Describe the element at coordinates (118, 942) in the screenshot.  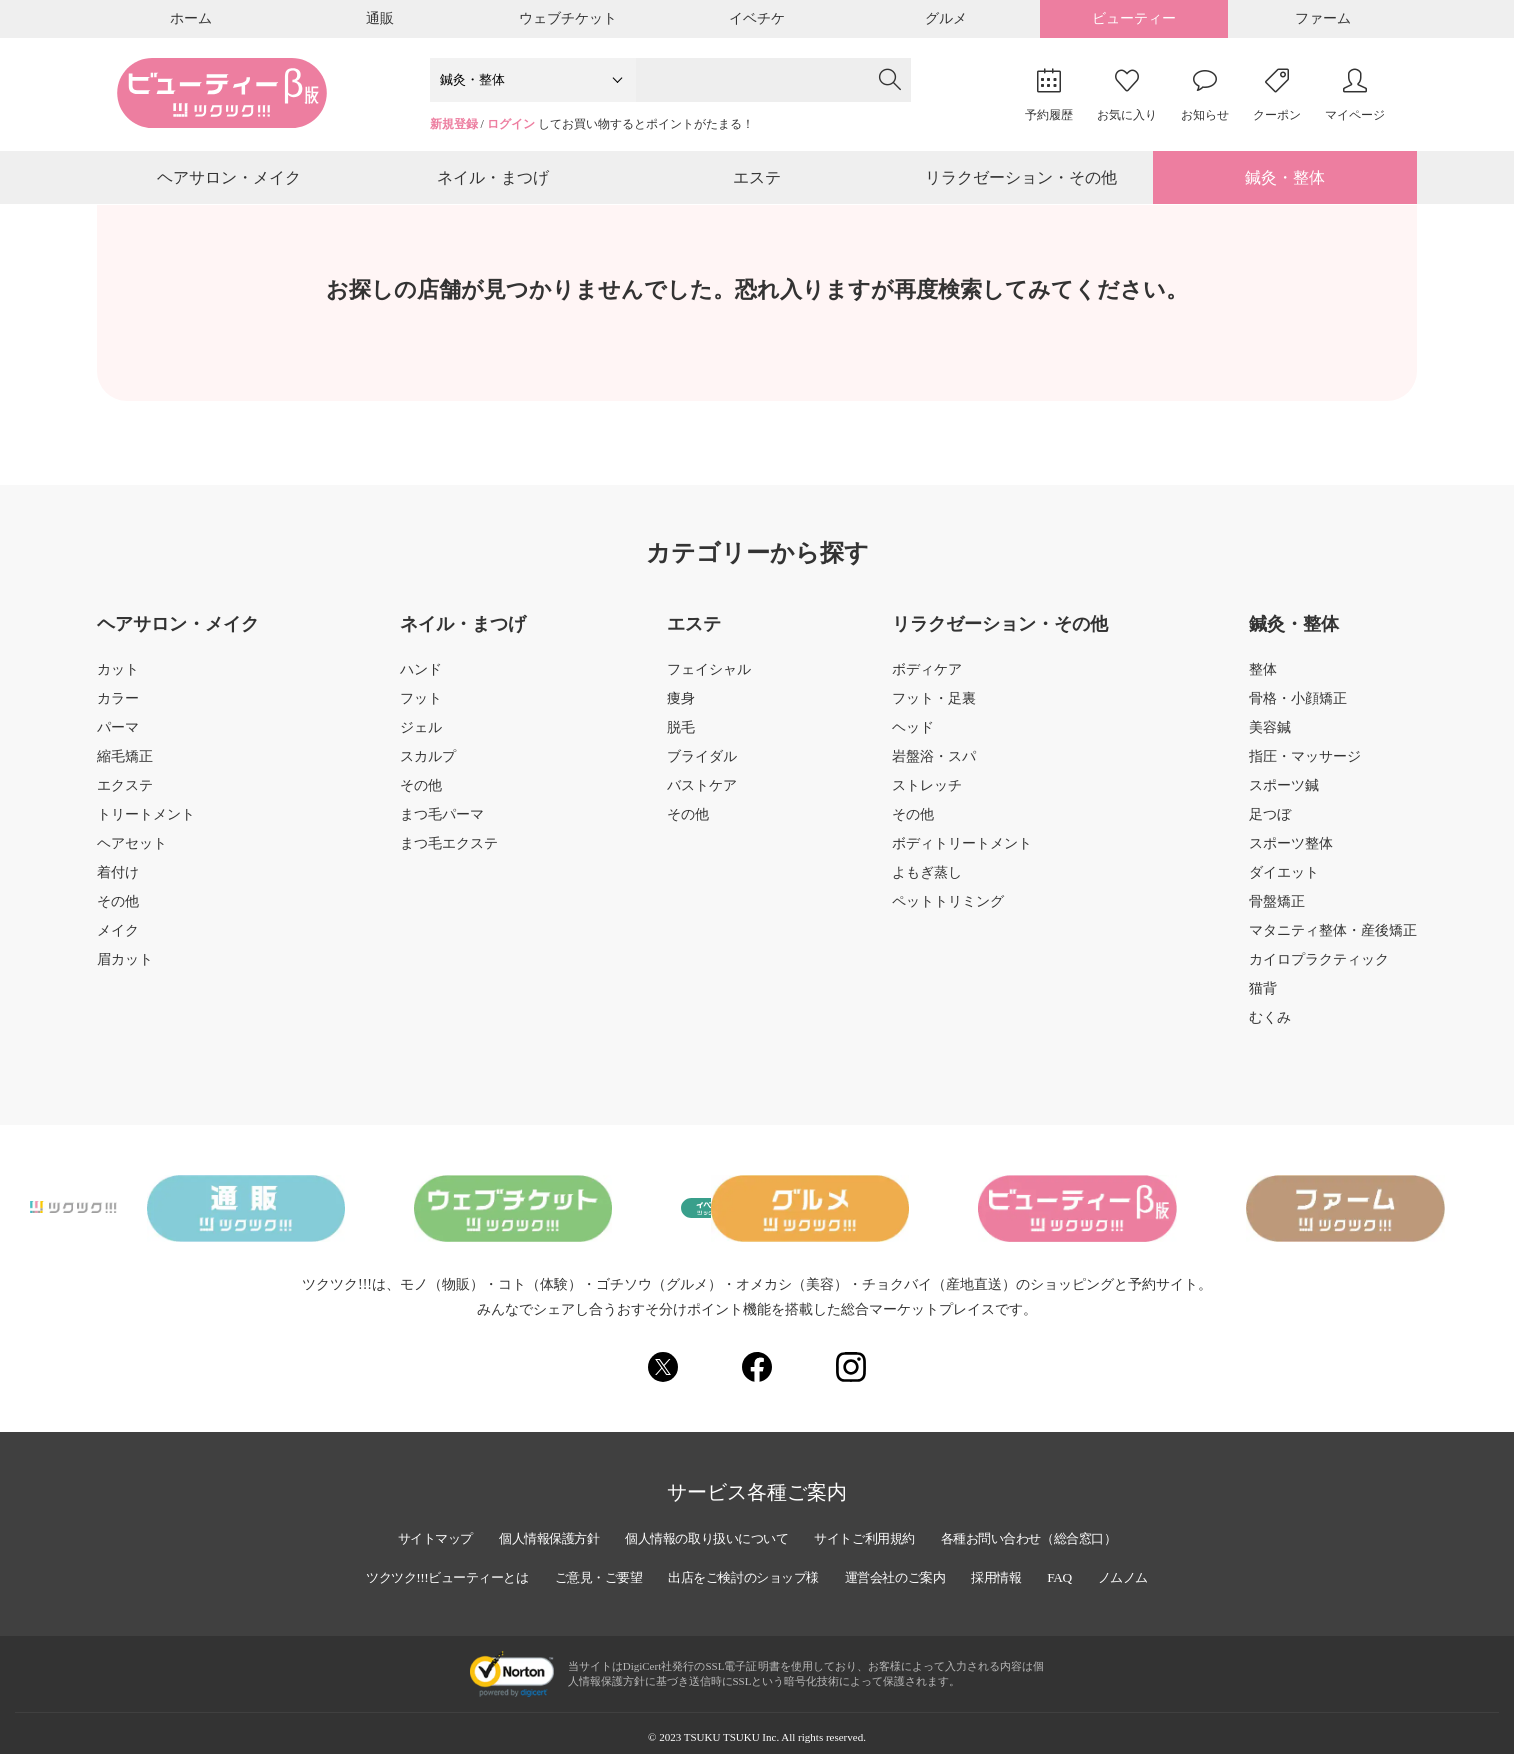
I see `メイク` at that location.